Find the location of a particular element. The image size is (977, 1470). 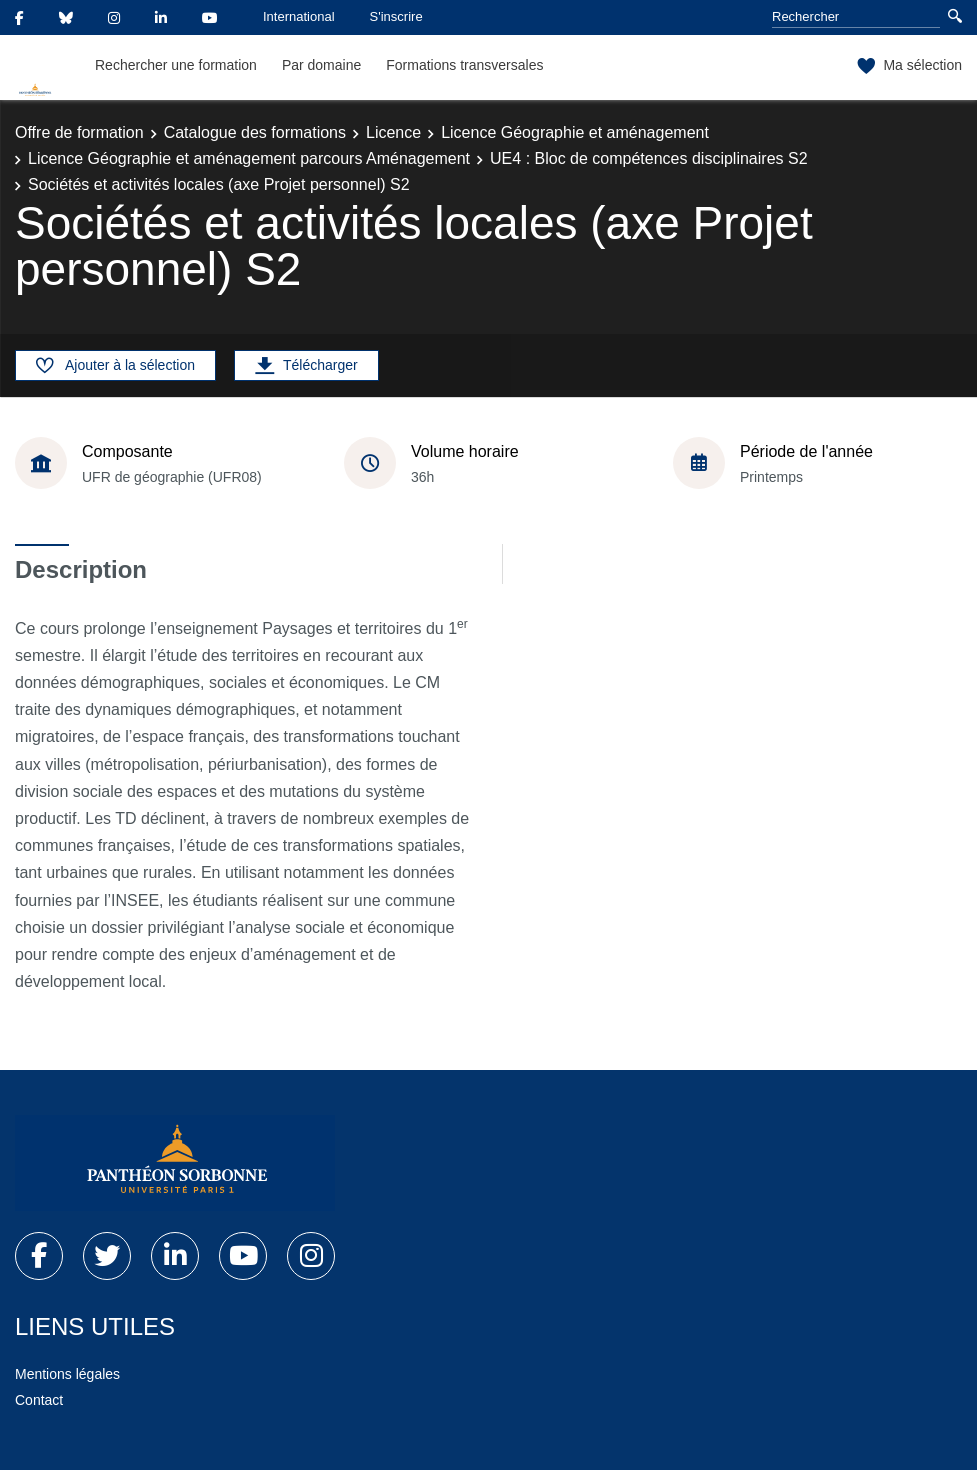

Licence is located at coordinates (393, 132).